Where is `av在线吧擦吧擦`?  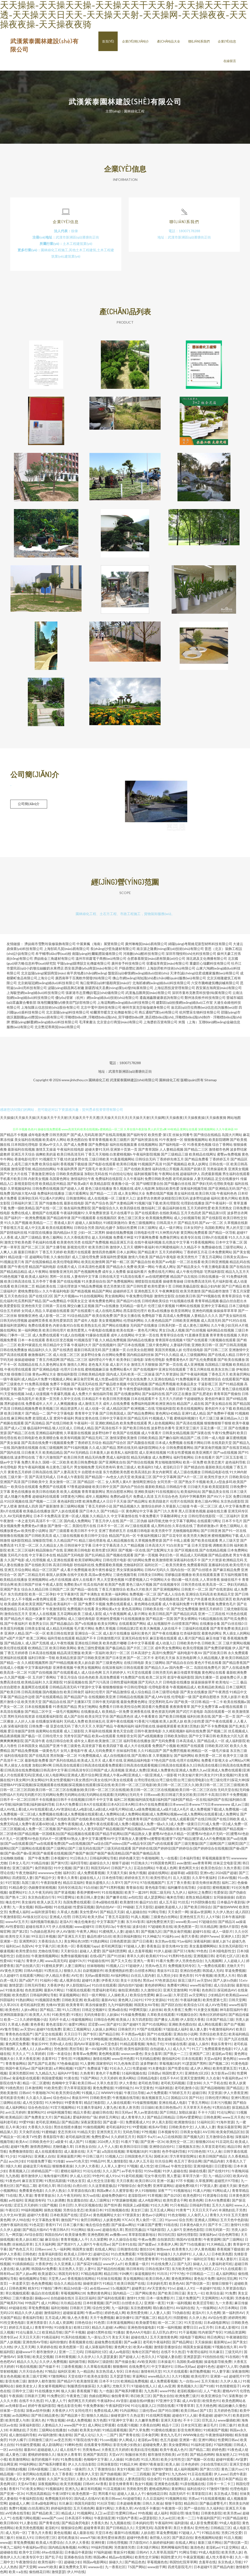 av在线吧擦吧擦 is located at coordinates (157, 1278).